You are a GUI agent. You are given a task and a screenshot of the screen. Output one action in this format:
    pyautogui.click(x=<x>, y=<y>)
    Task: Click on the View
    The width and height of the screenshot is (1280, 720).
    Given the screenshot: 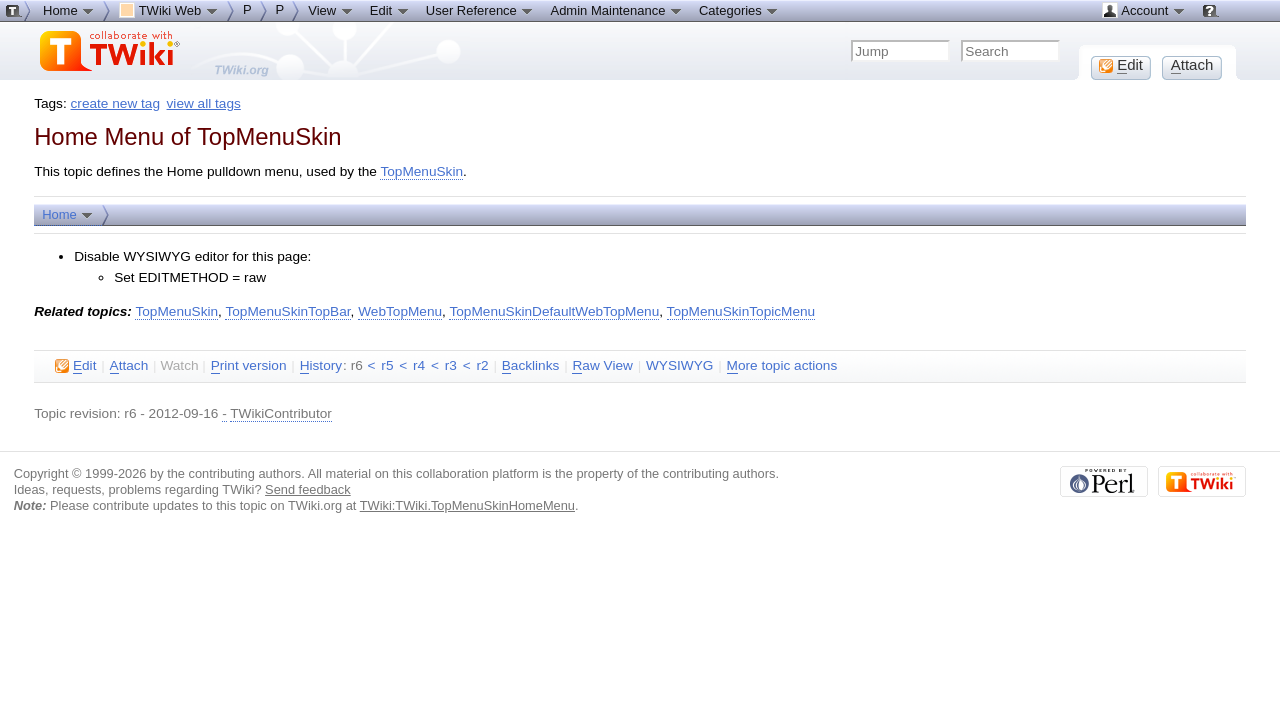 What is the action you would take?
    pyautogui.click(x=331, y=10)
    